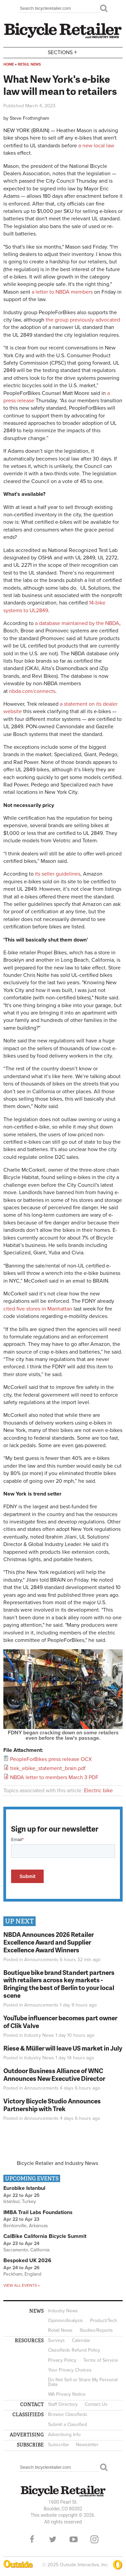 This screenshot has width=126, height=2576. I want to click on Opinion/Analysis, so click(65, 2320).